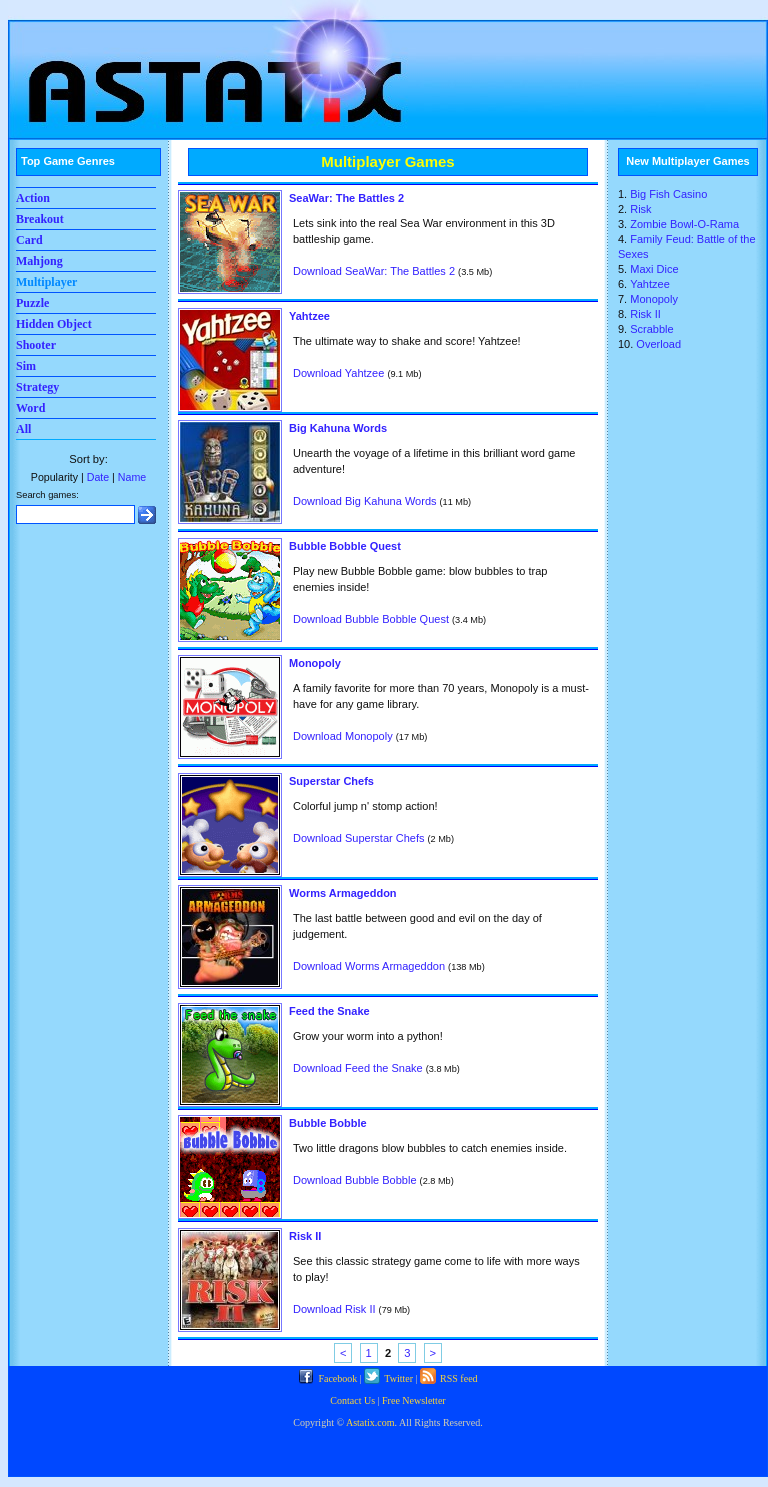 The height and width of the screenshot is (1487, 768). I want to click on Mahjong, so click(39, 261).